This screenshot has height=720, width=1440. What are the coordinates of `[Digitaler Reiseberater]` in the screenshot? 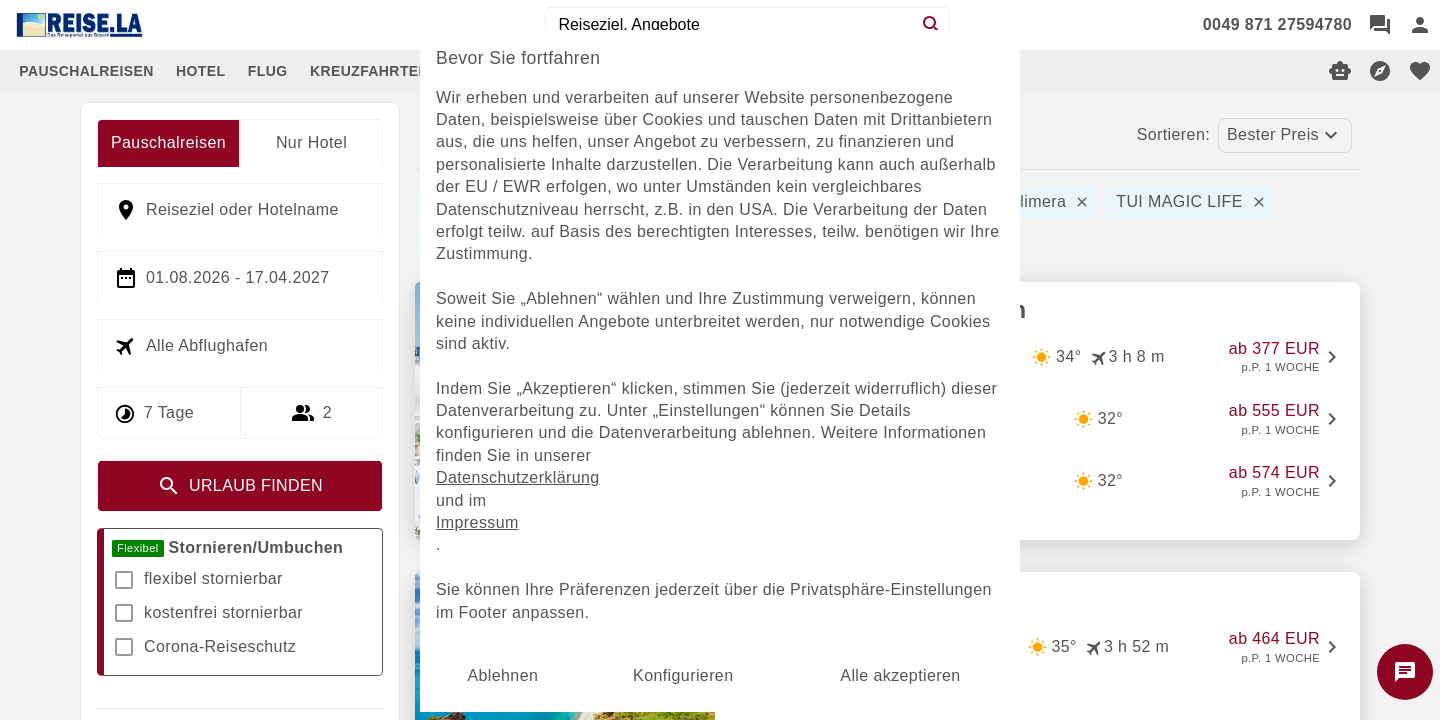 It's located at (1340, 71).